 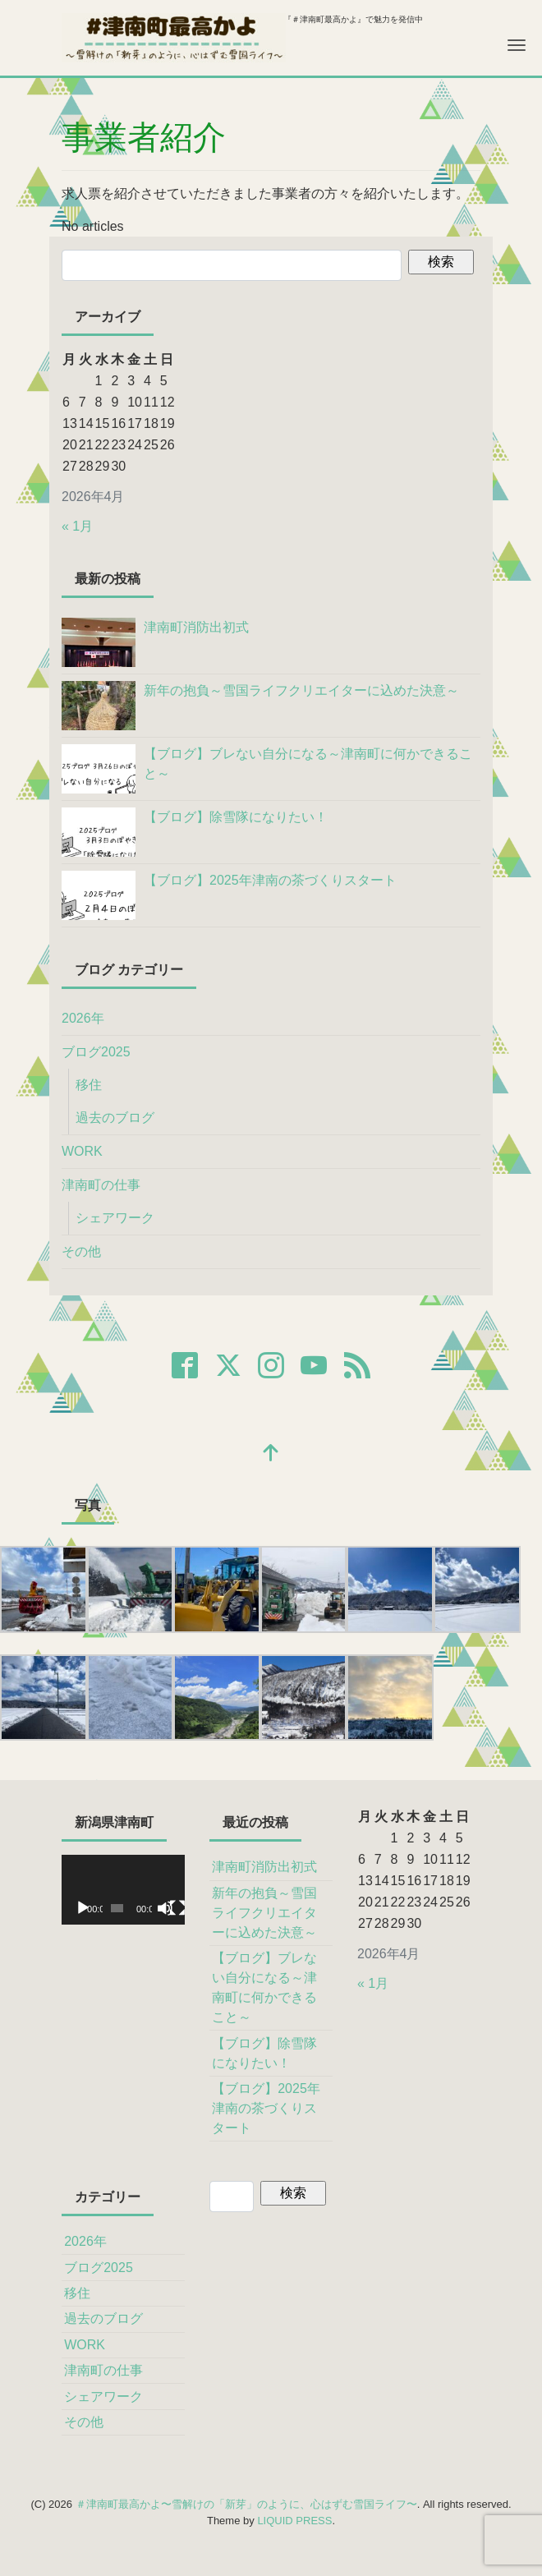 What do you see at coordinates (264, 1987) in the screenshot?
I see `【ブログ】ブレない自分になる～津南町に何かできること～` at bounding box center [264, 1987].